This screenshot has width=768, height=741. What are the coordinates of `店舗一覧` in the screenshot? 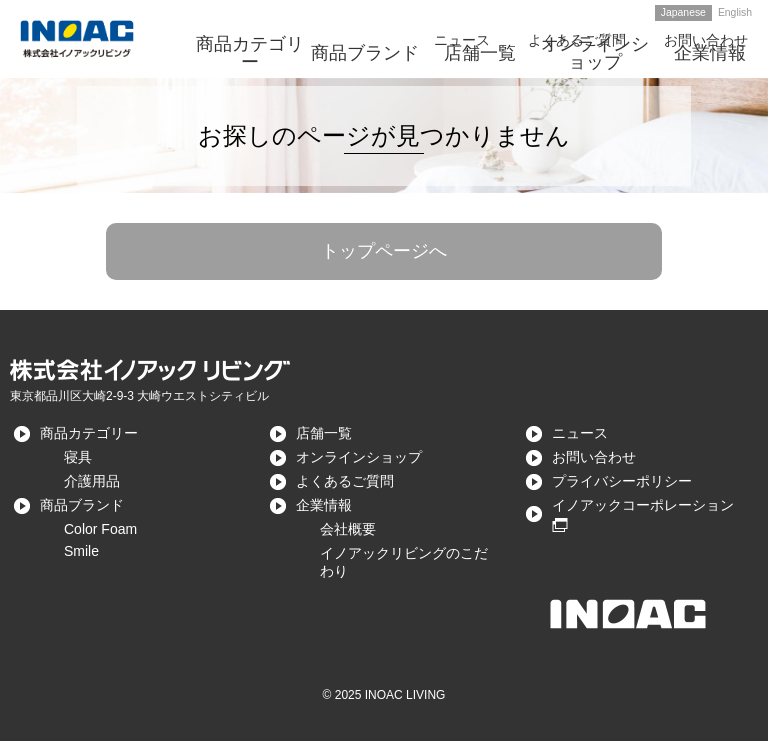 It's located at (324, 433).